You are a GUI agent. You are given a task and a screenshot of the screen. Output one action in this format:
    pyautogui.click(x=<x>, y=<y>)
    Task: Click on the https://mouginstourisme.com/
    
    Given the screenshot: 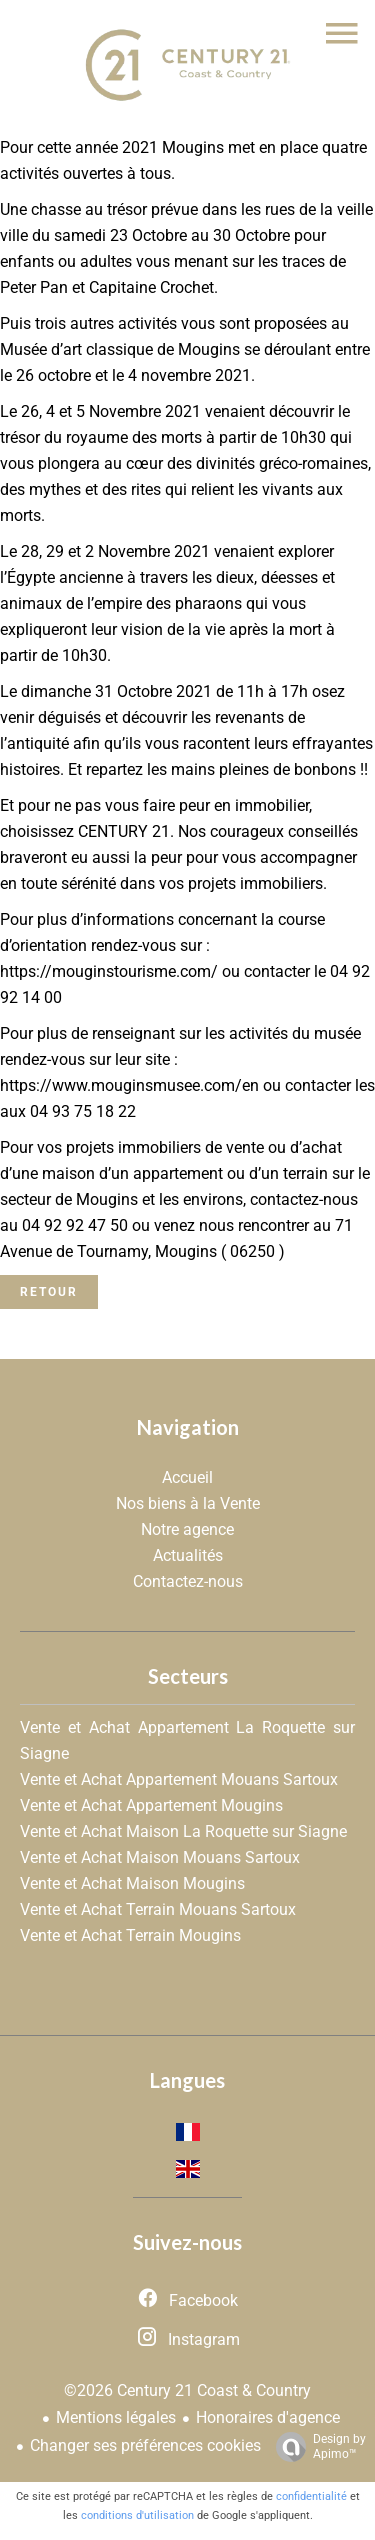 What is the action you would take?
    pyautogui.click(x=109, y=971)
    